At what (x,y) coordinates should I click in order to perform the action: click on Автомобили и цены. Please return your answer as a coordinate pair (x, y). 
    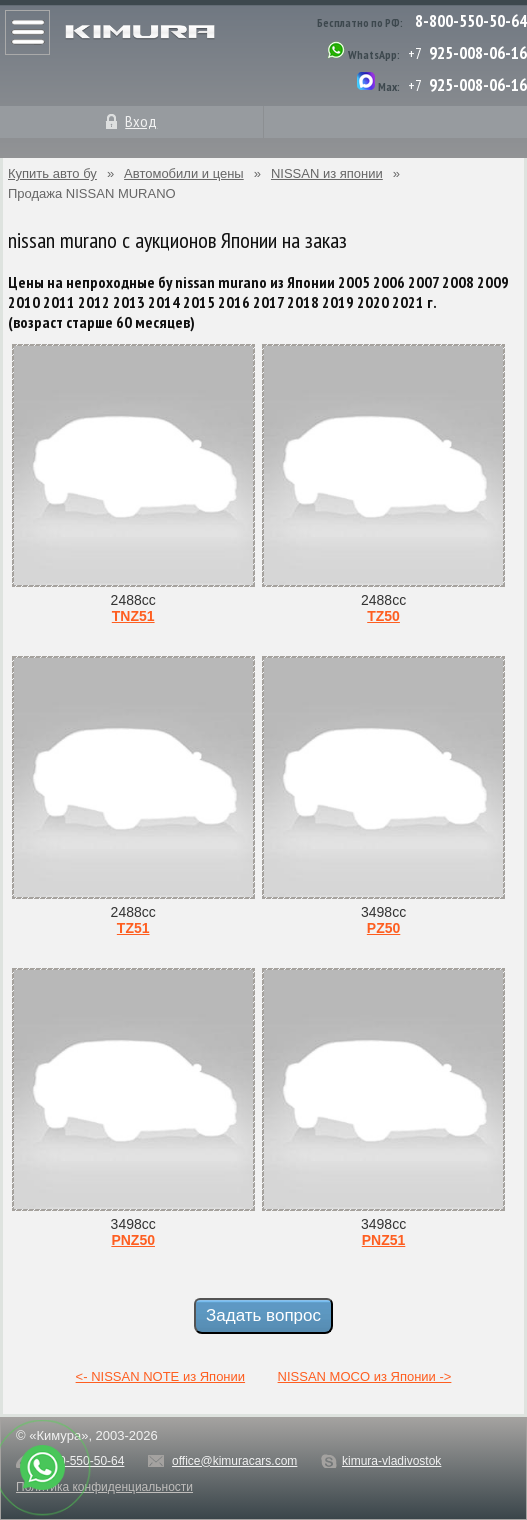
    Looking at the image, I should click on (184, 173).